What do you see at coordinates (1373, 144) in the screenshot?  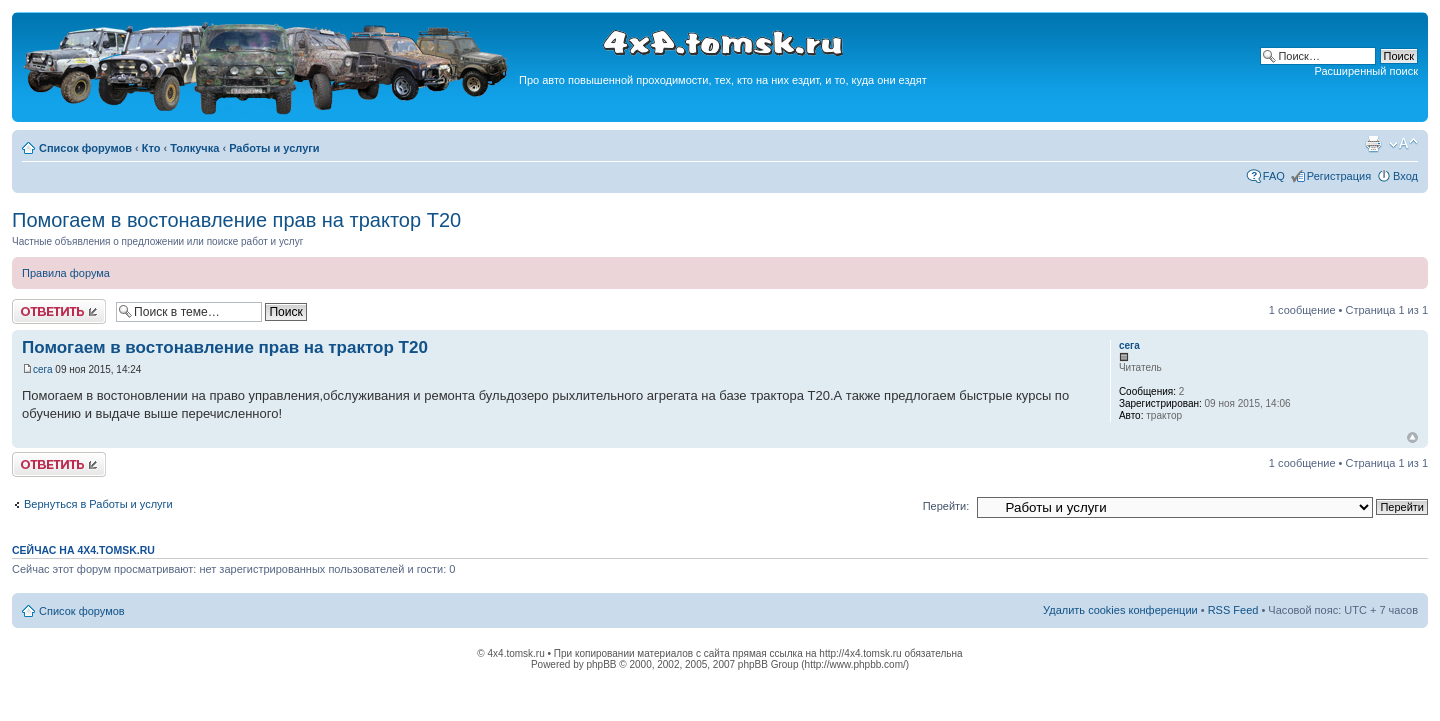 I see `Версия для печати` at bounding box center [1373, 144].